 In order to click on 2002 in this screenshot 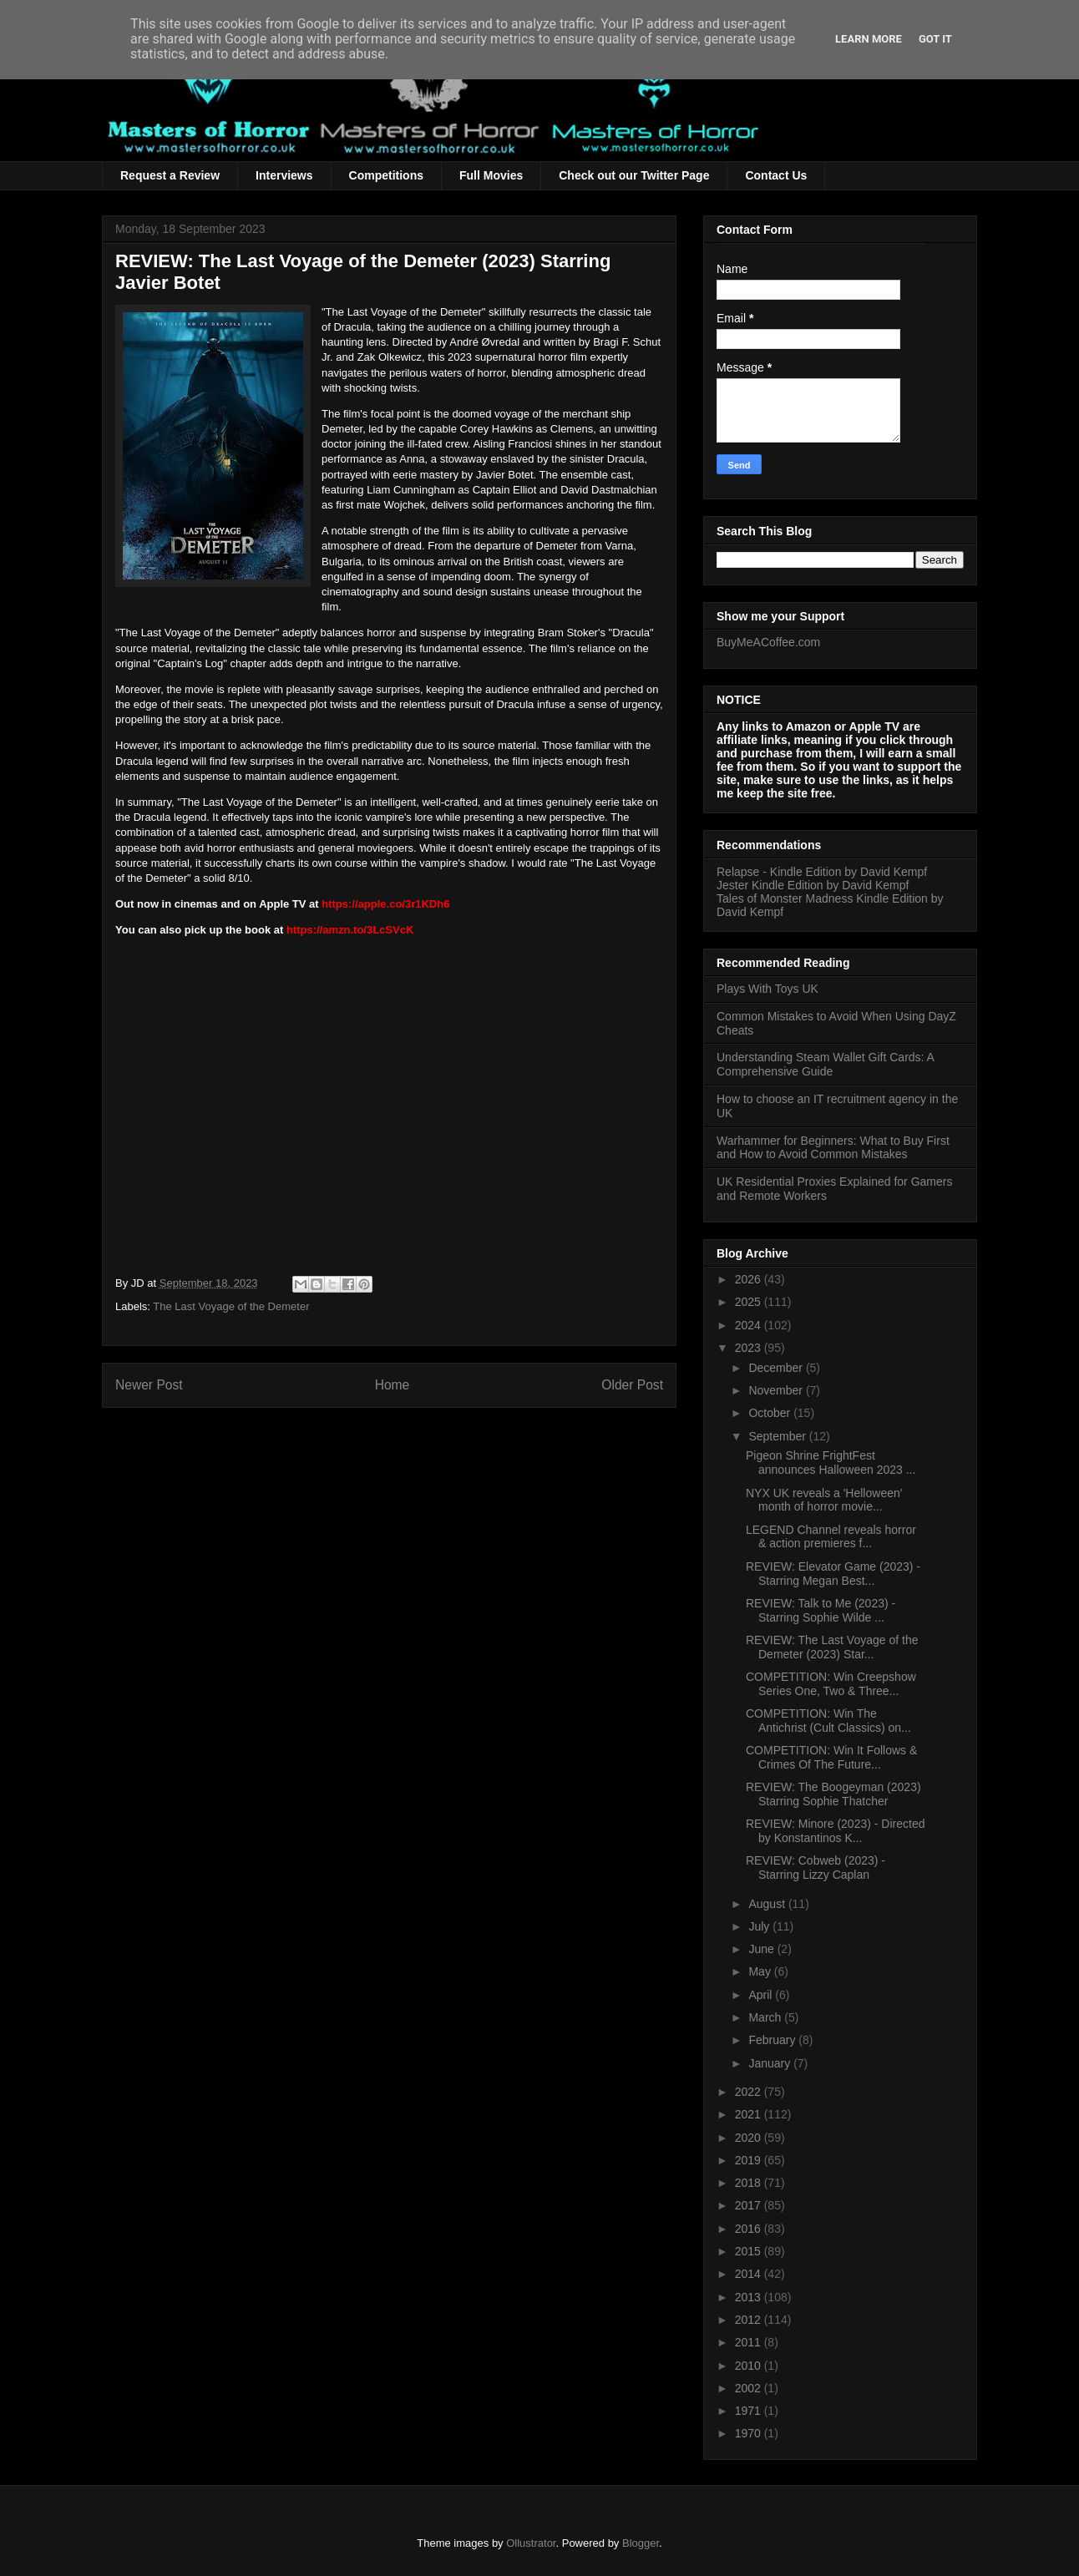, I will do `click(749, 2388)`.